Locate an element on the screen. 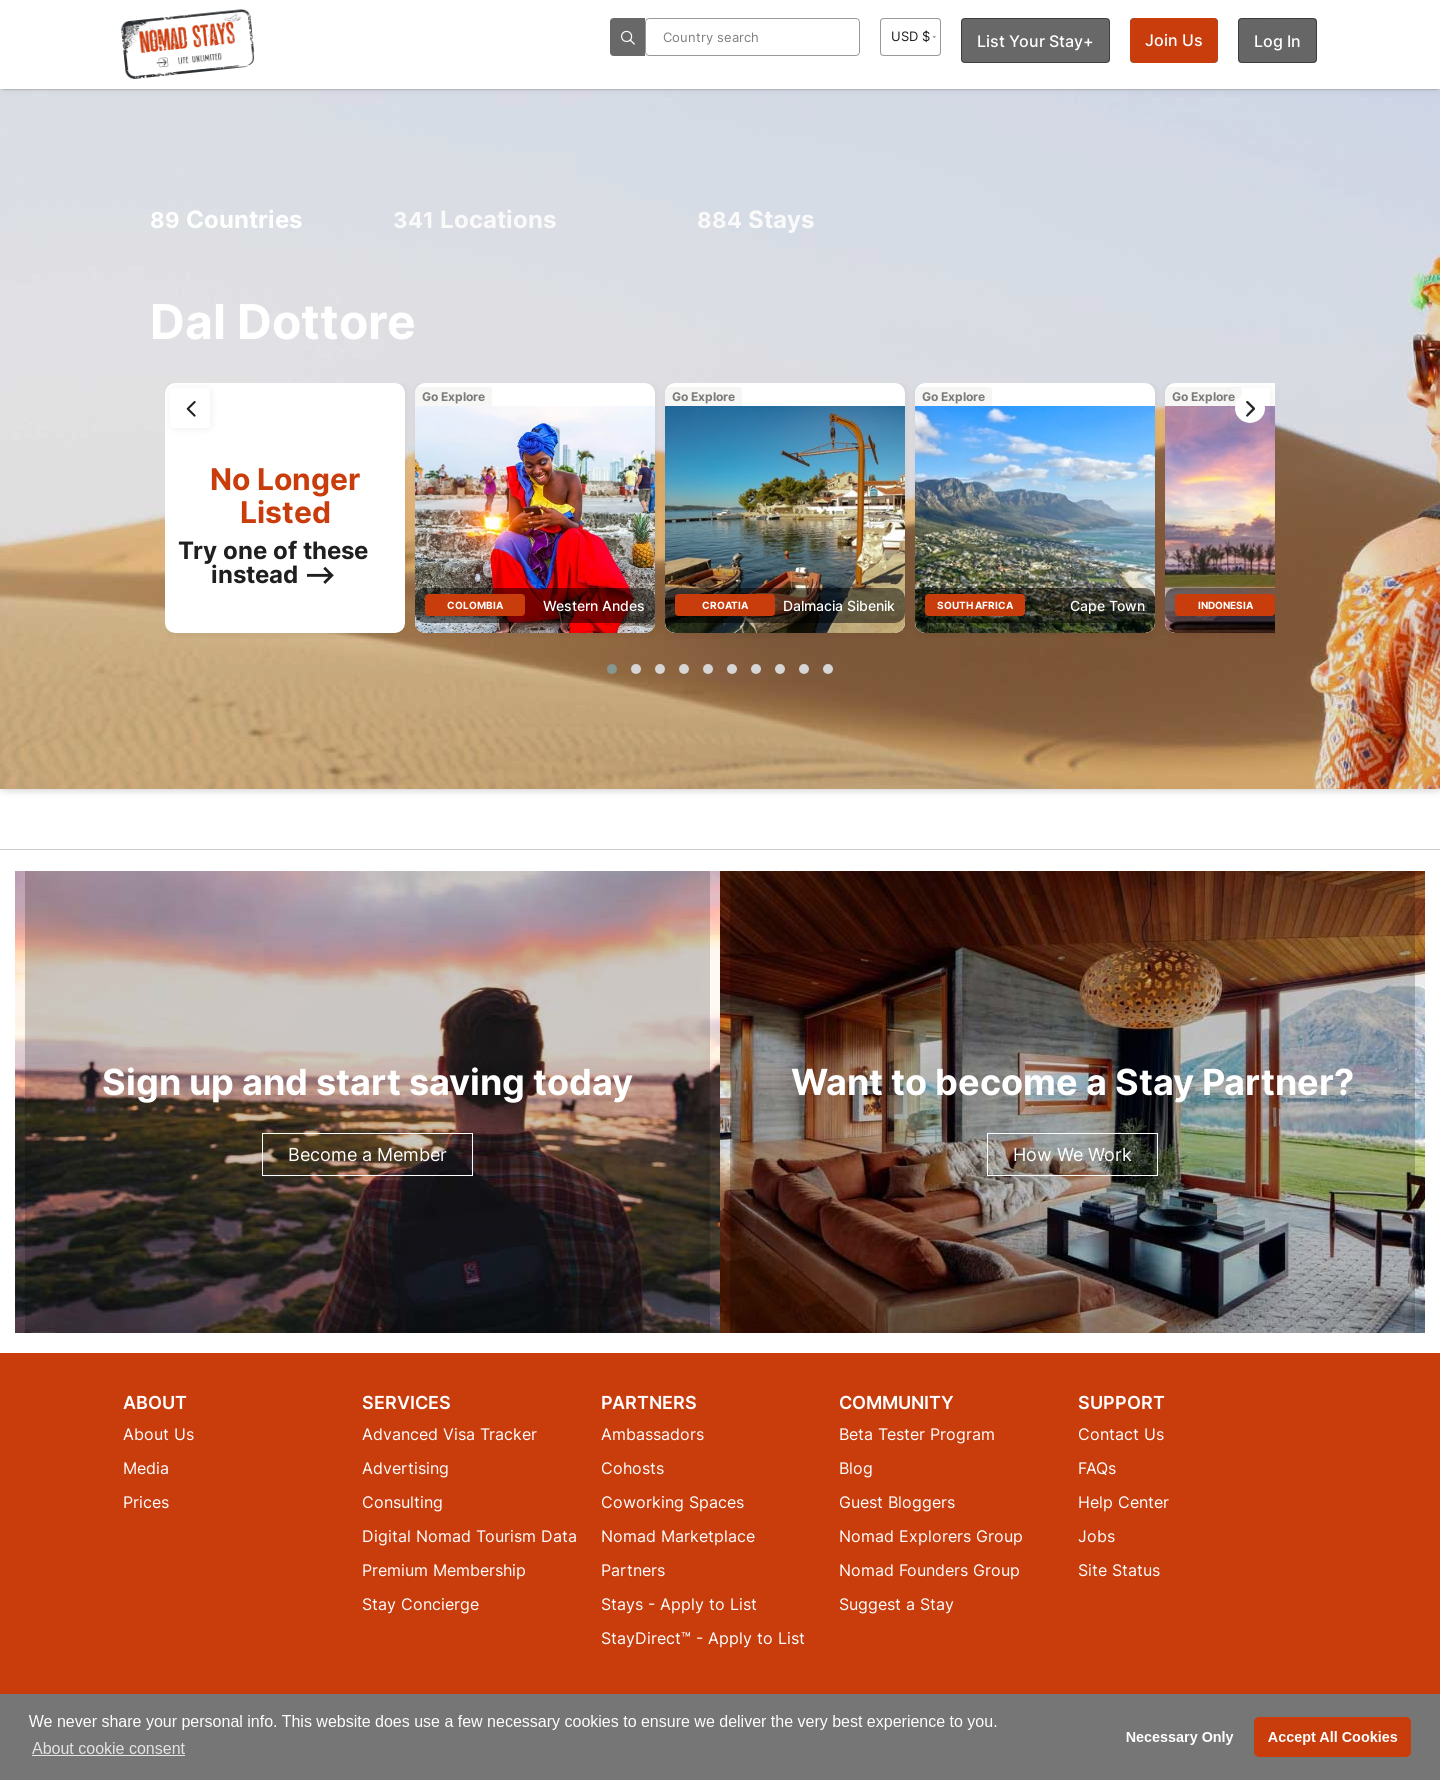 Image resolution: width=1440 pixels, height=1780 pixels. Become a Member is located at coordinates (367, 1154).